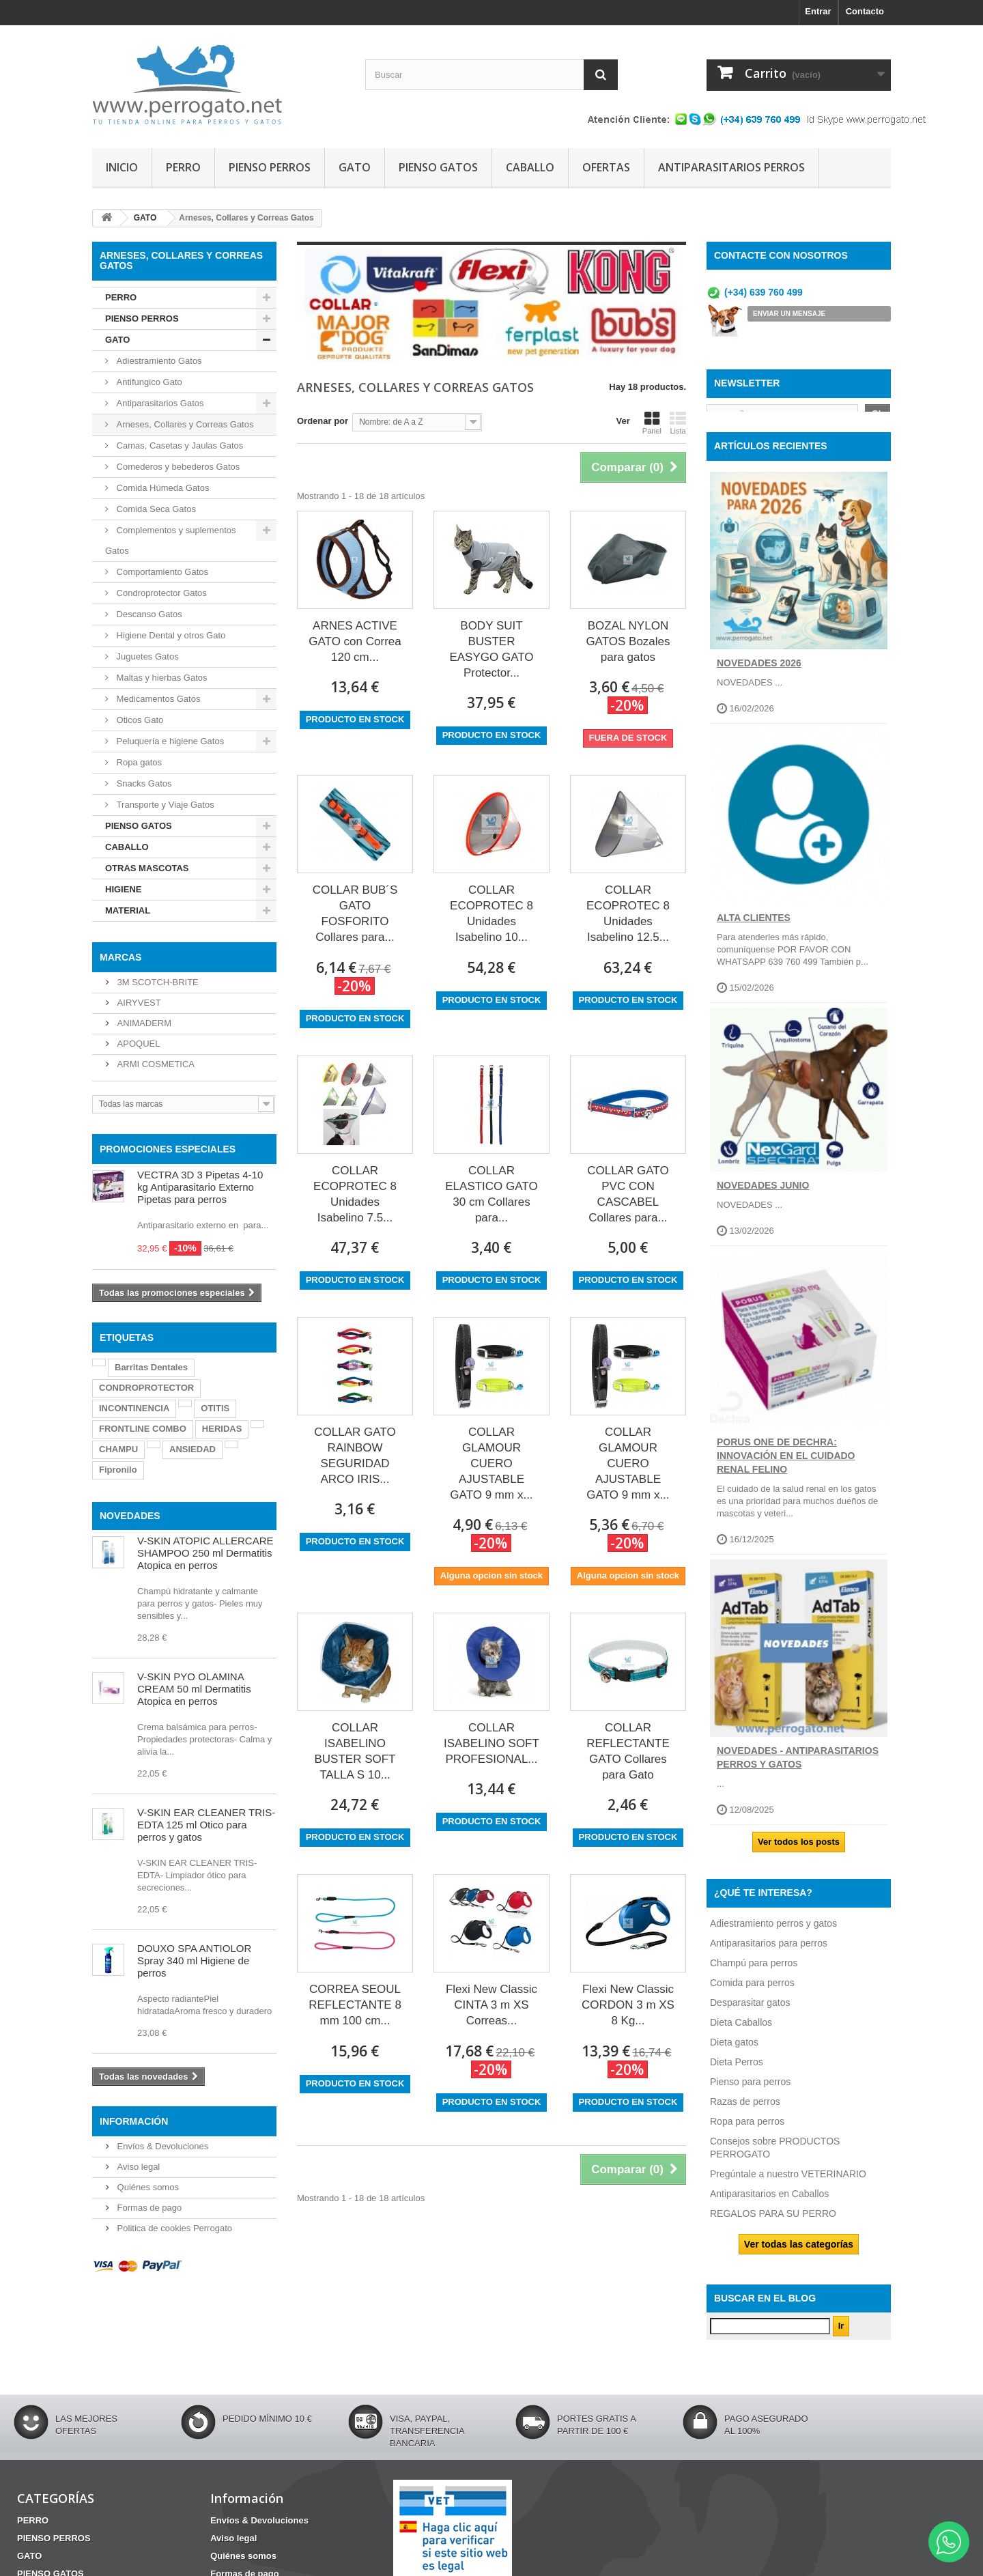  What do you see at coordinates (678, 422) in the screenshot?
I see `Lista` at bounding box center [678, 422].